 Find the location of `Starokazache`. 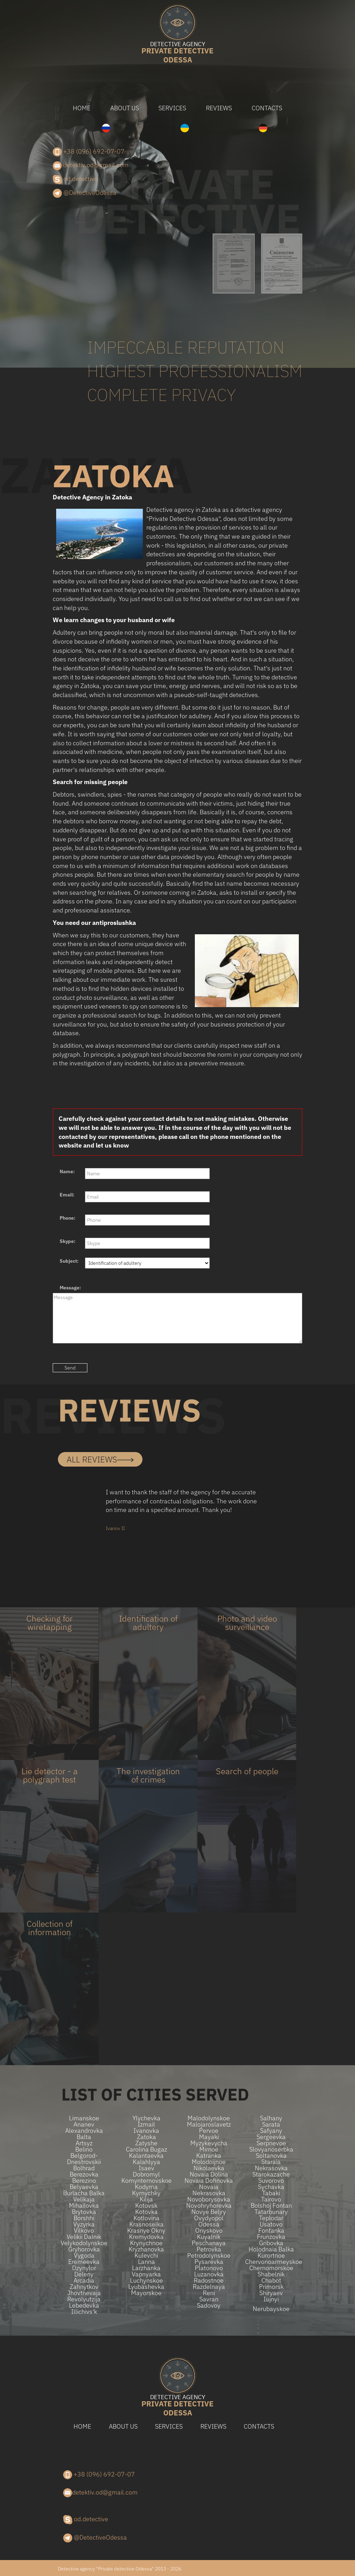

Starokazache is located at coordinates (271, 2174).